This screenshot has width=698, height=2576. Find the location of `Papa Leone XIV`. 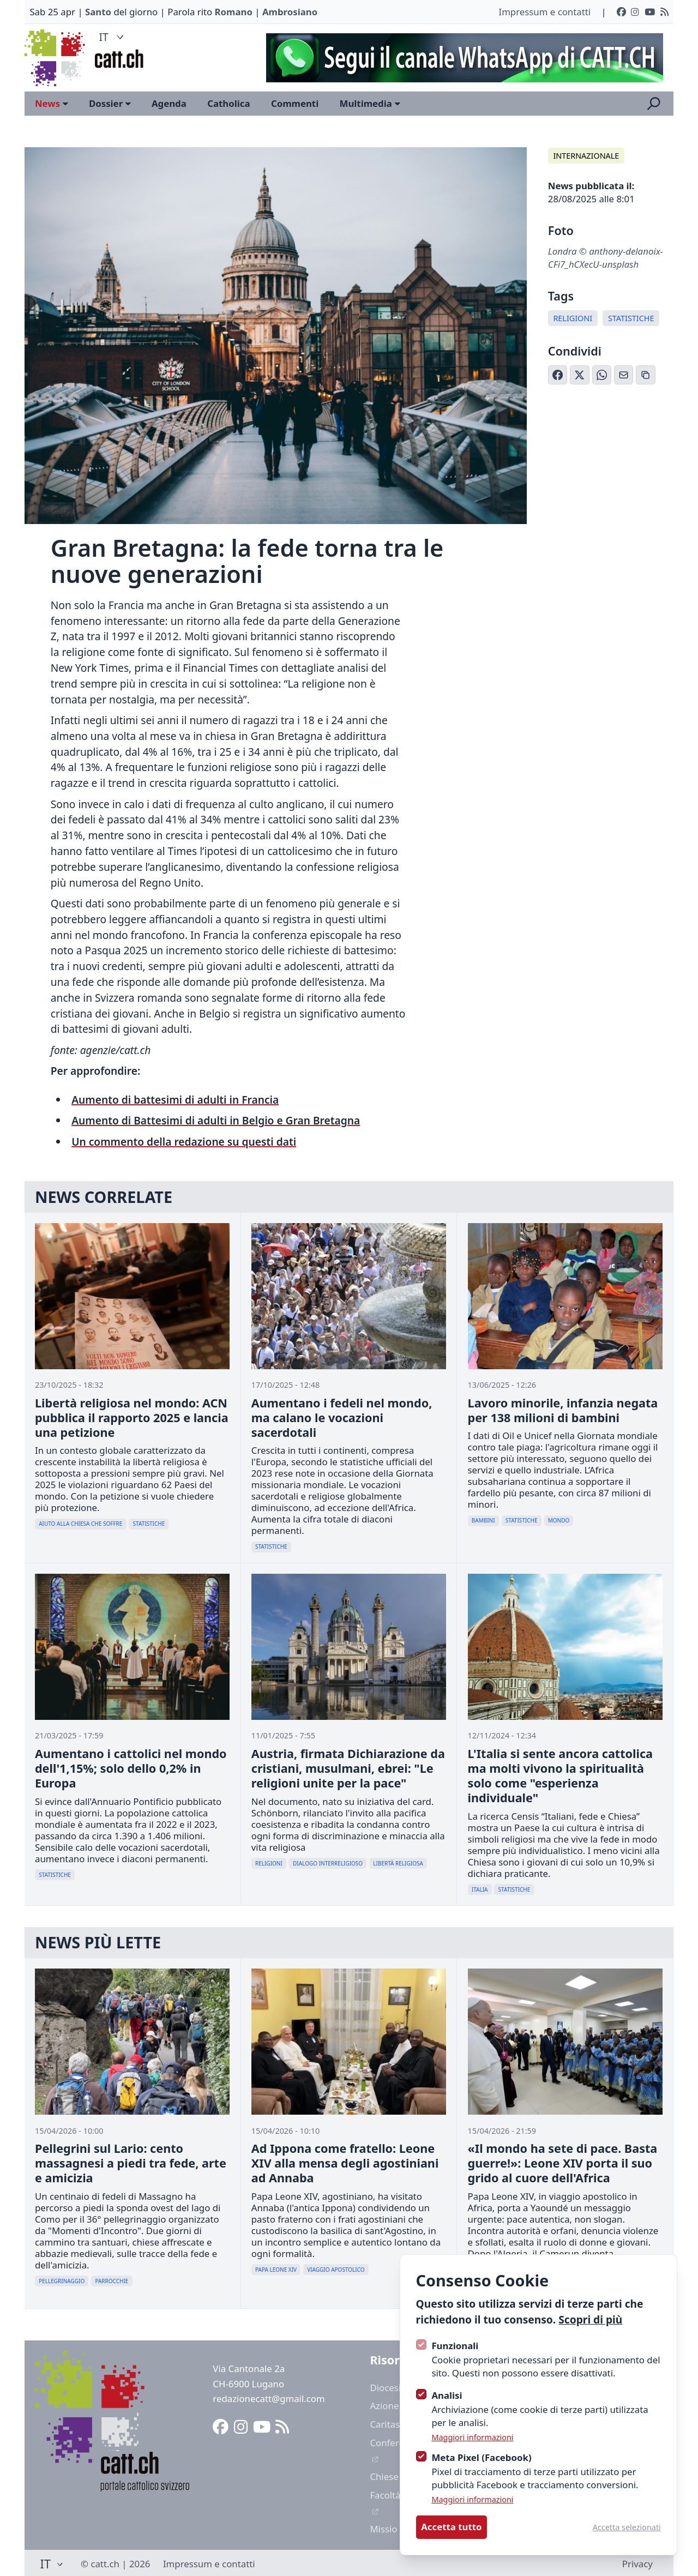

Papa Leone XIV is located at coordinates (276, 2269).